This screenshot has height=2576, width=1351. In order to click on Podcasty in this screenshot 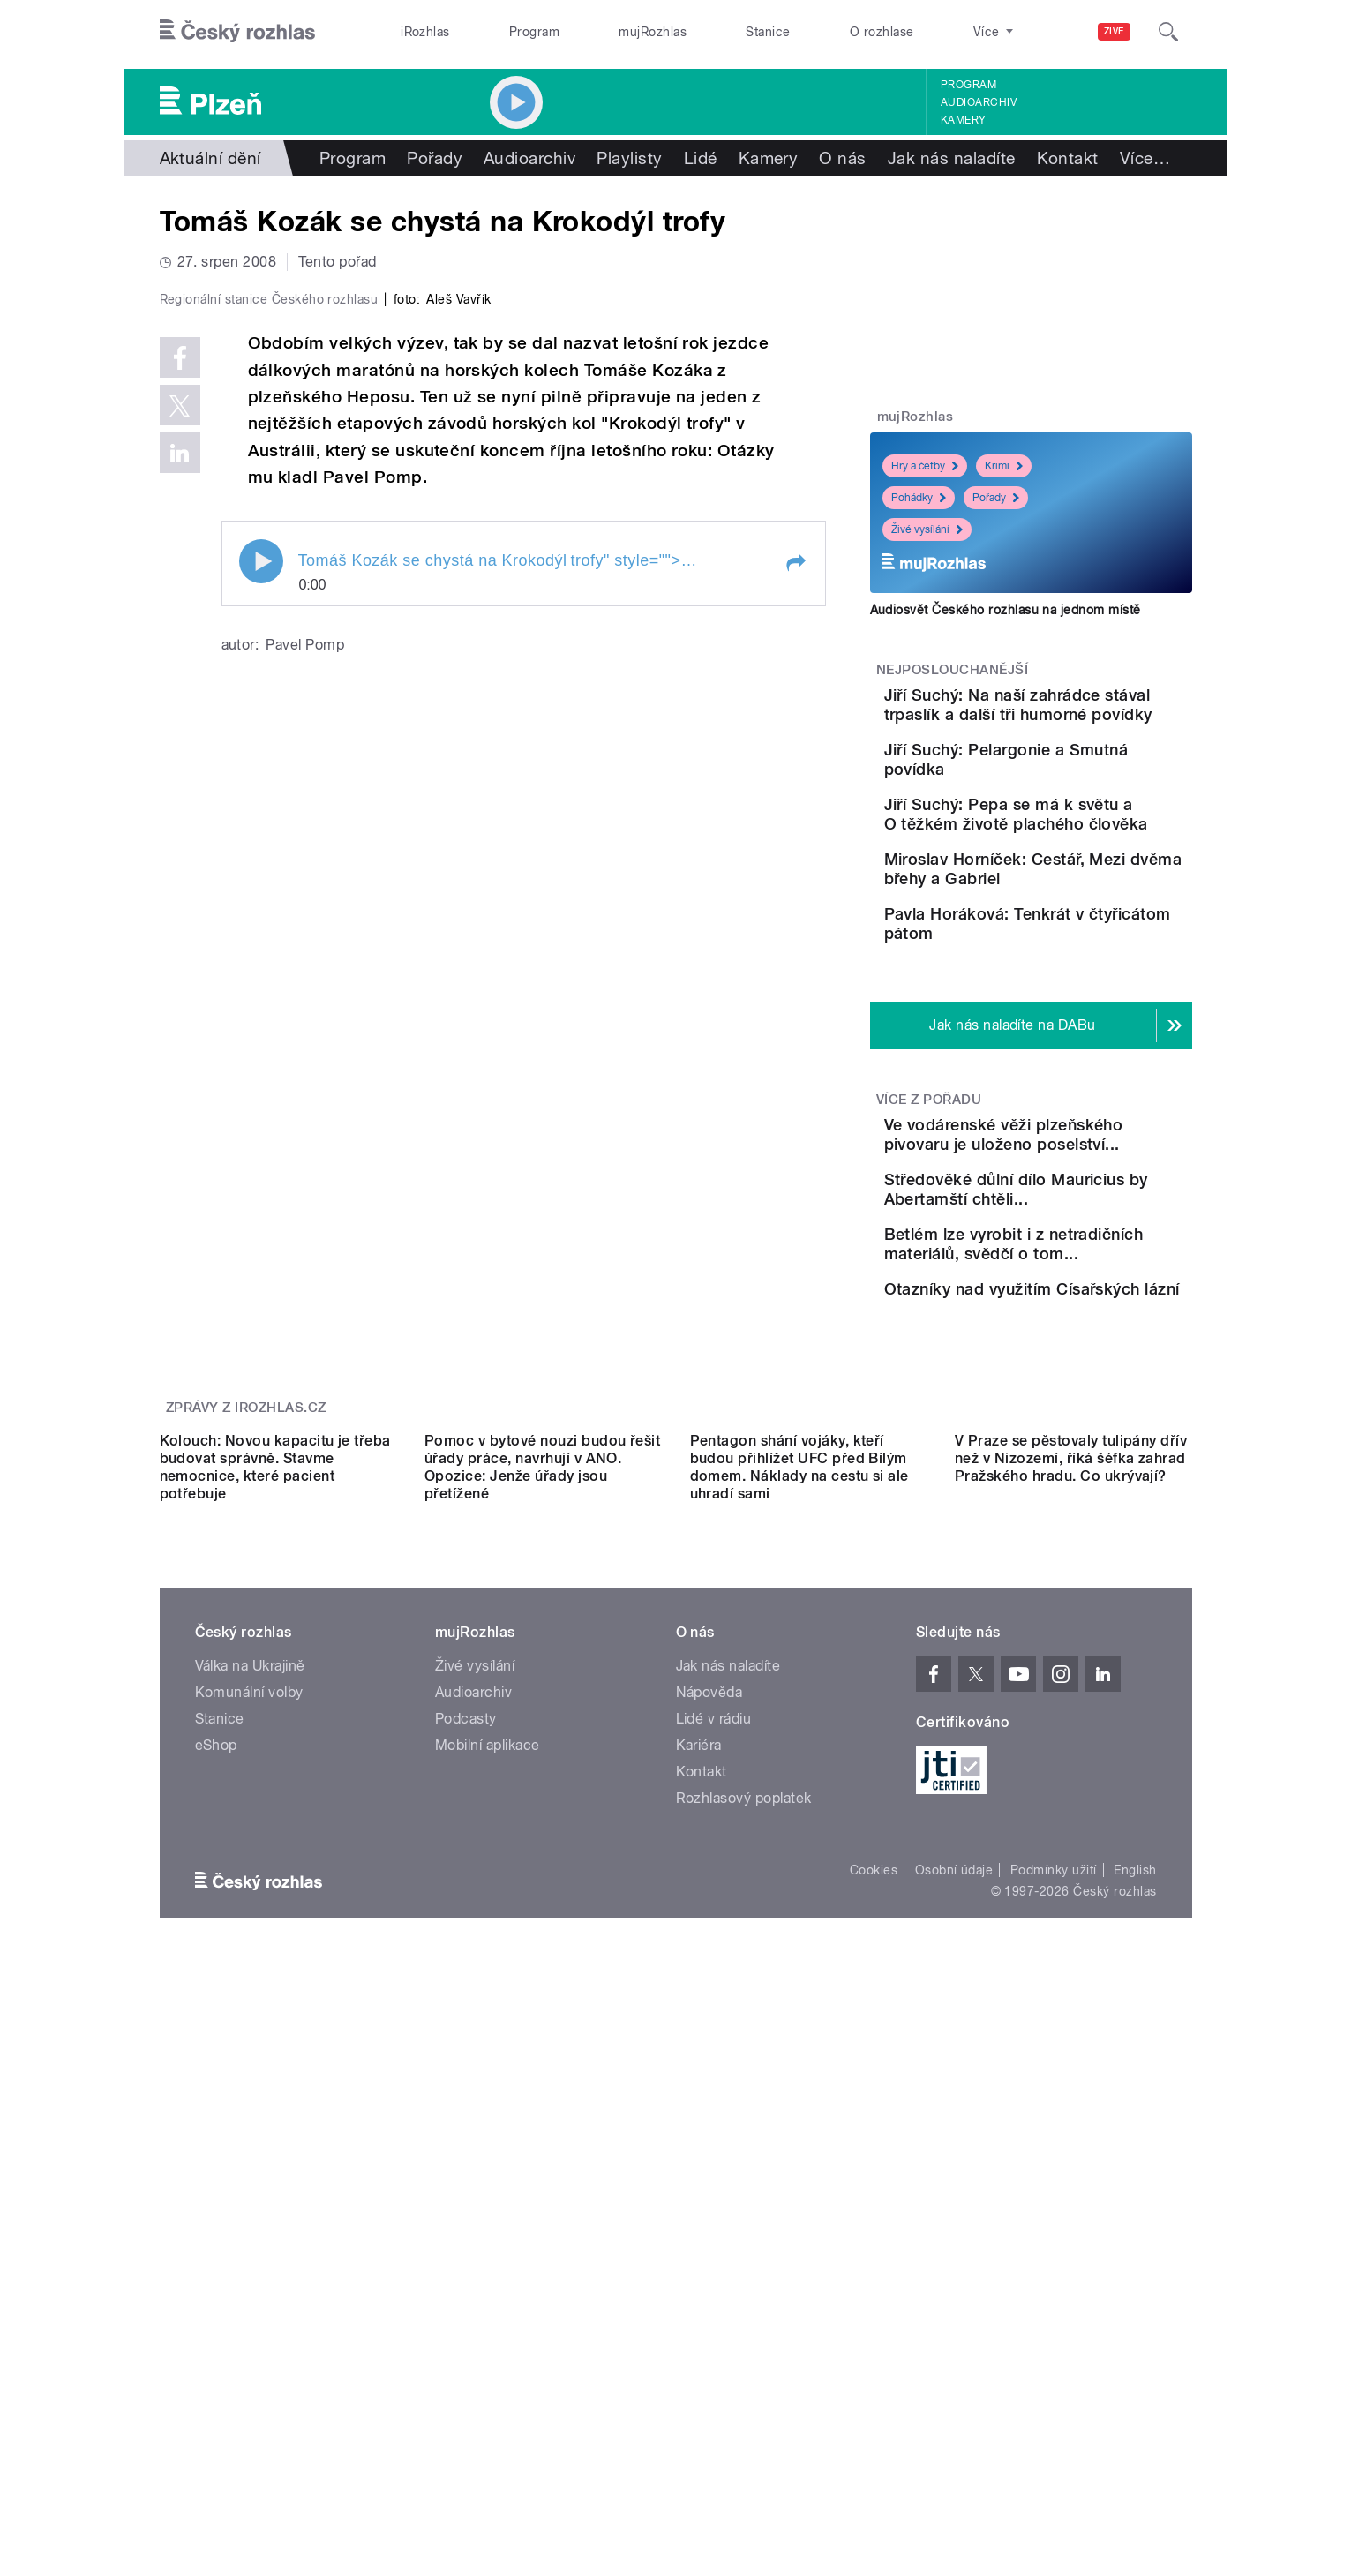, I will do `click(466, 2123)`.